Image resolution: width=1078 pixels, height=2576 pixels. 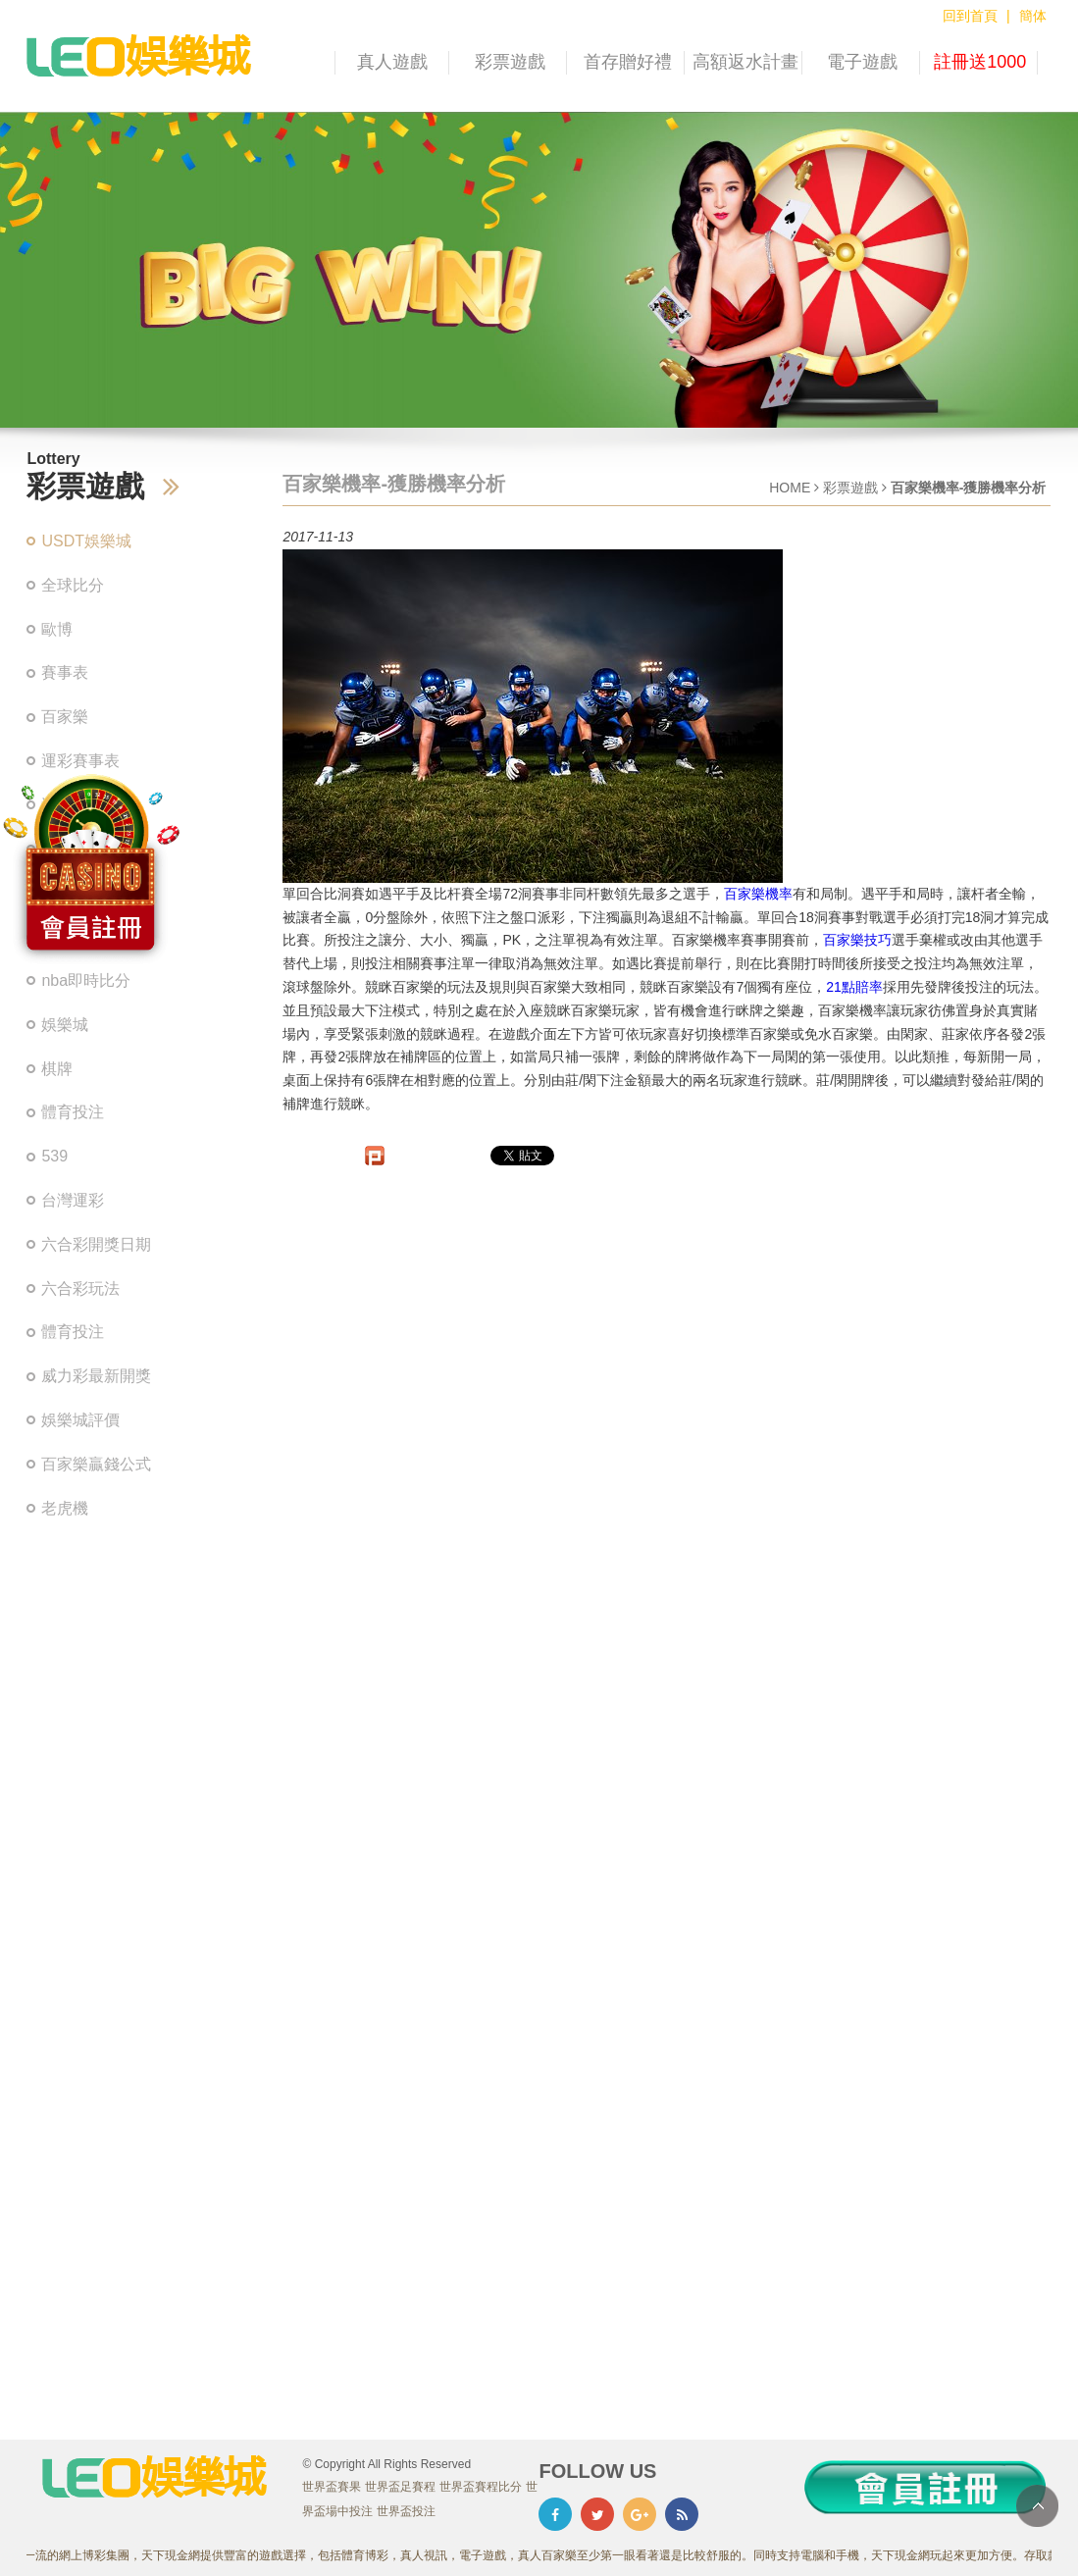 I want to click on 六合彩開獎日期, so click(x=96, y=1244).